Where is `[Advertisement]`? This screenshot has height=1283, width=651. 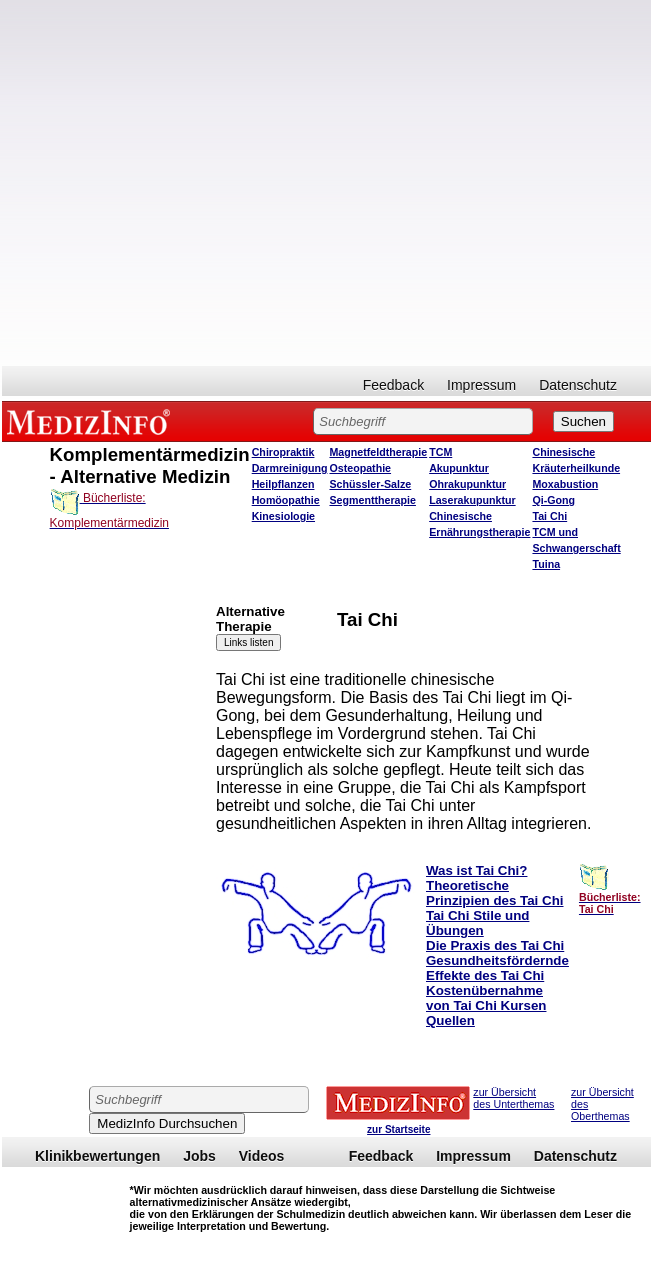
[Advertisement] is located at coordinates (224, 183).